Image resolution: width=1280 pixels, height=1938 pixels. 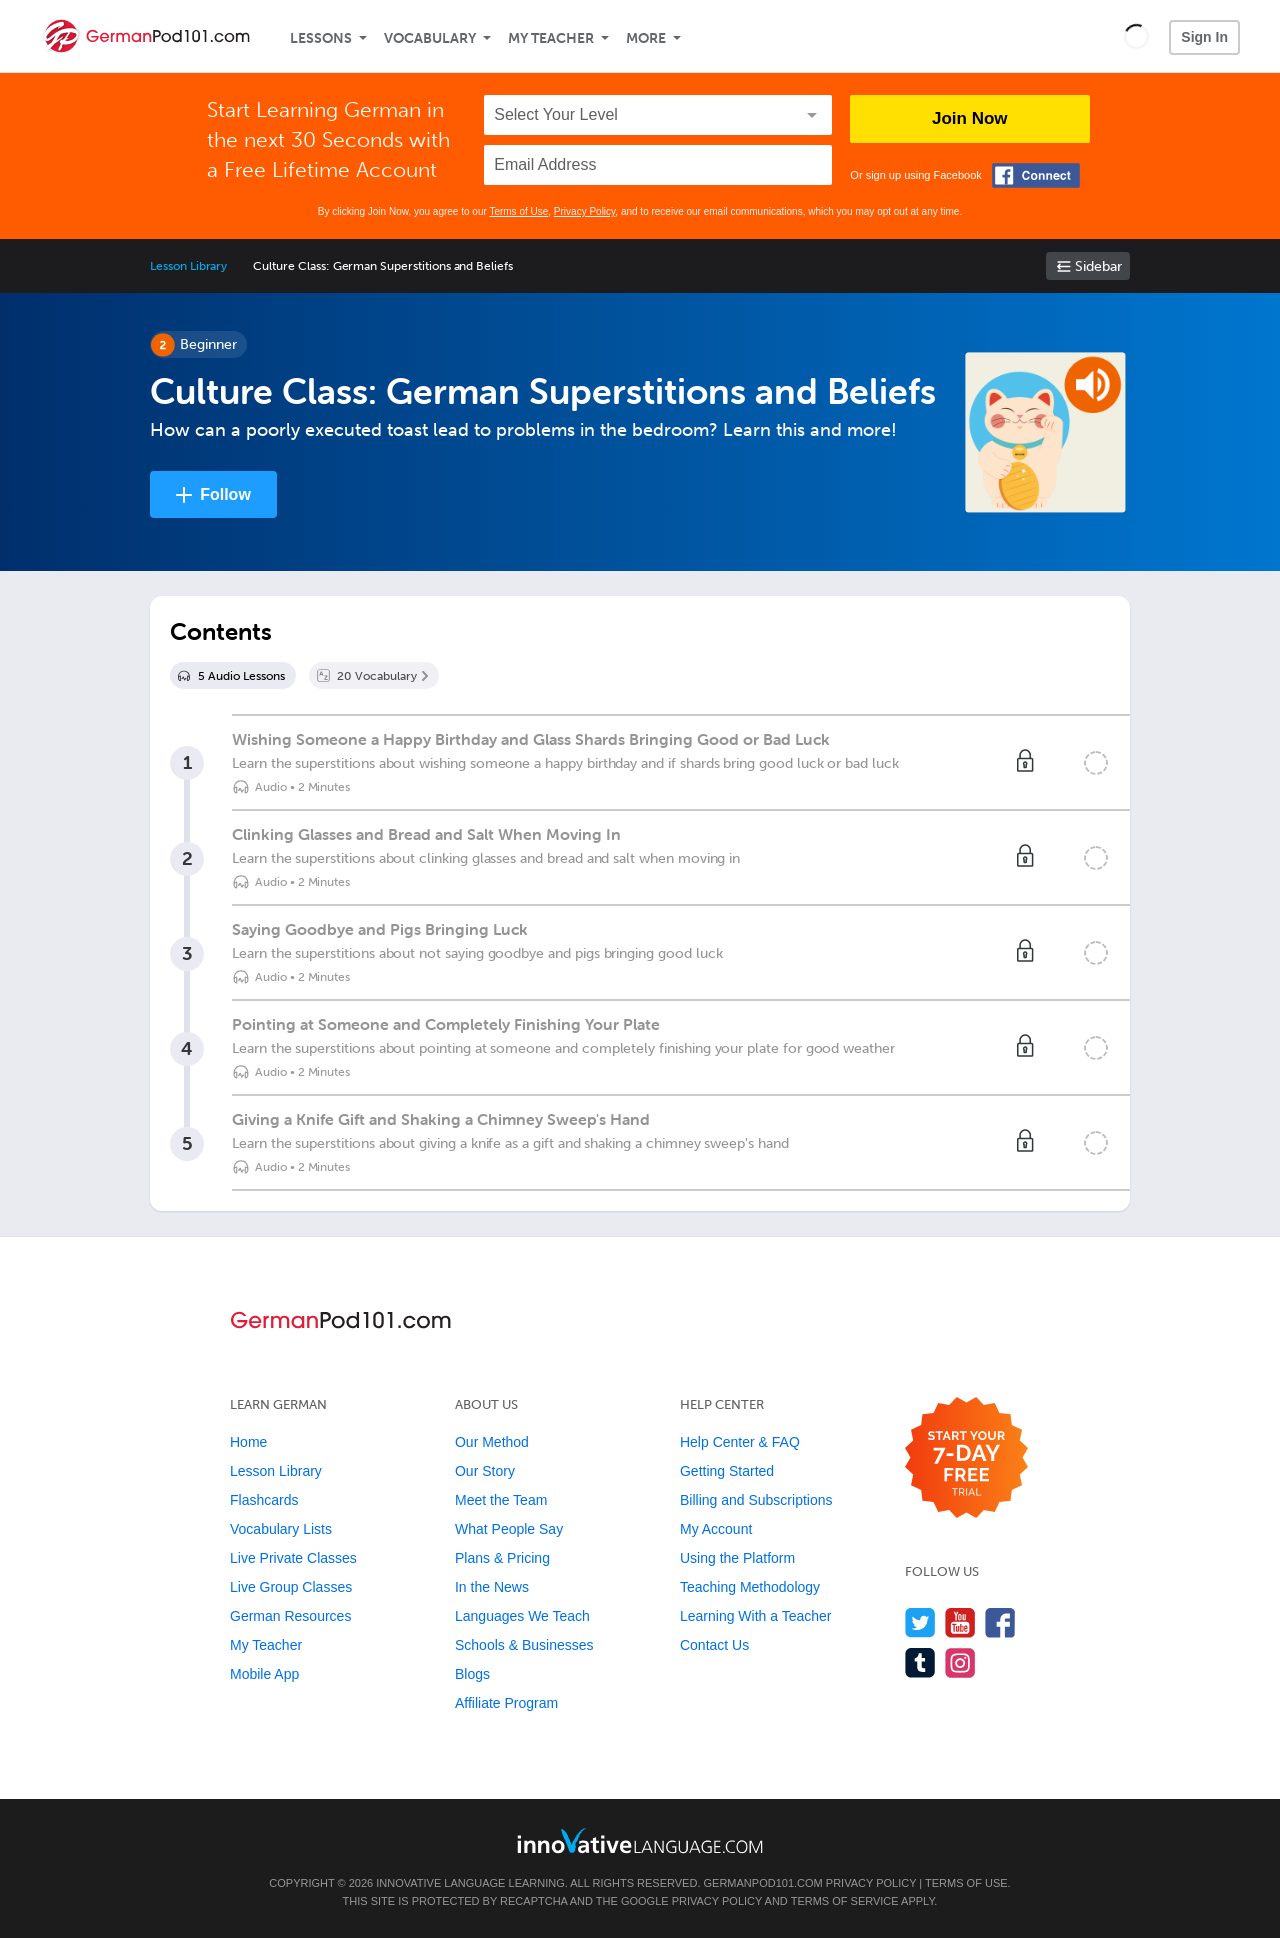 I want to click on [Find us on Facebook], so click(x=1000, y=1622).